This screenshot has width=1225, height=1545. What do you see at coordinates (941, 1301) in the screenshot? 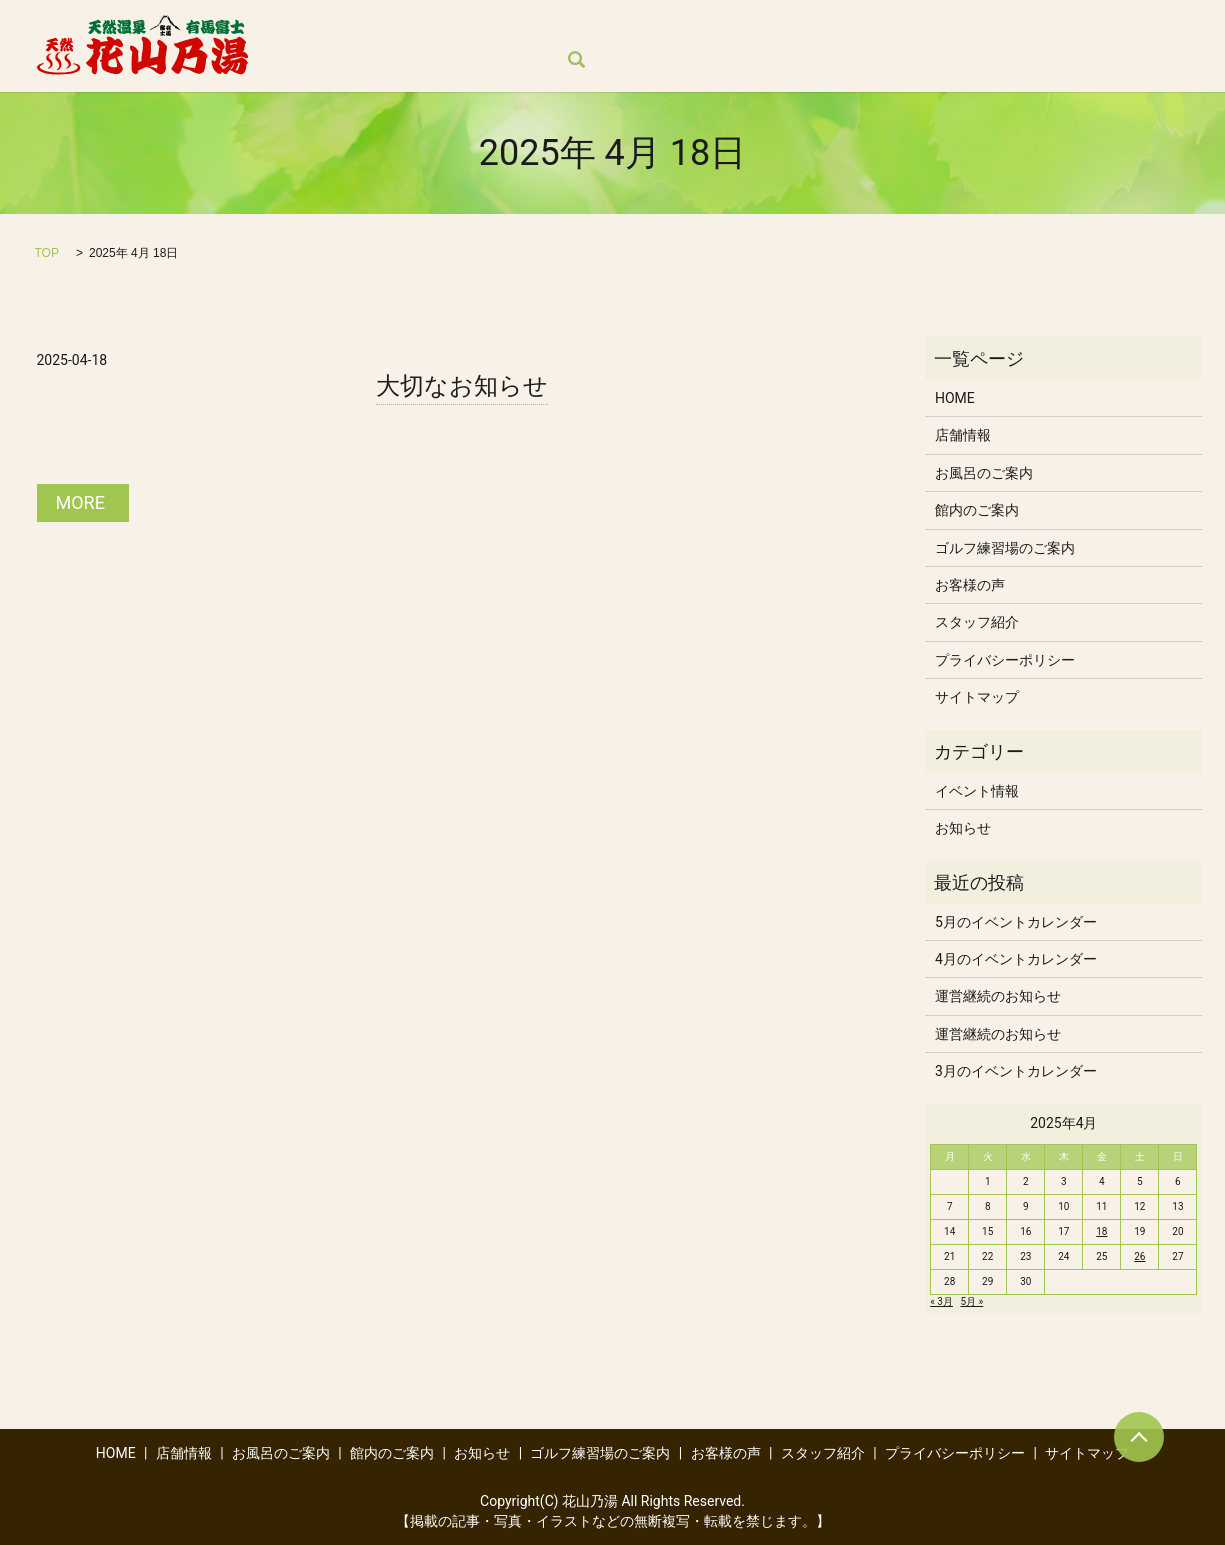
I see `« 3月` at bounding box center [941, 1301].